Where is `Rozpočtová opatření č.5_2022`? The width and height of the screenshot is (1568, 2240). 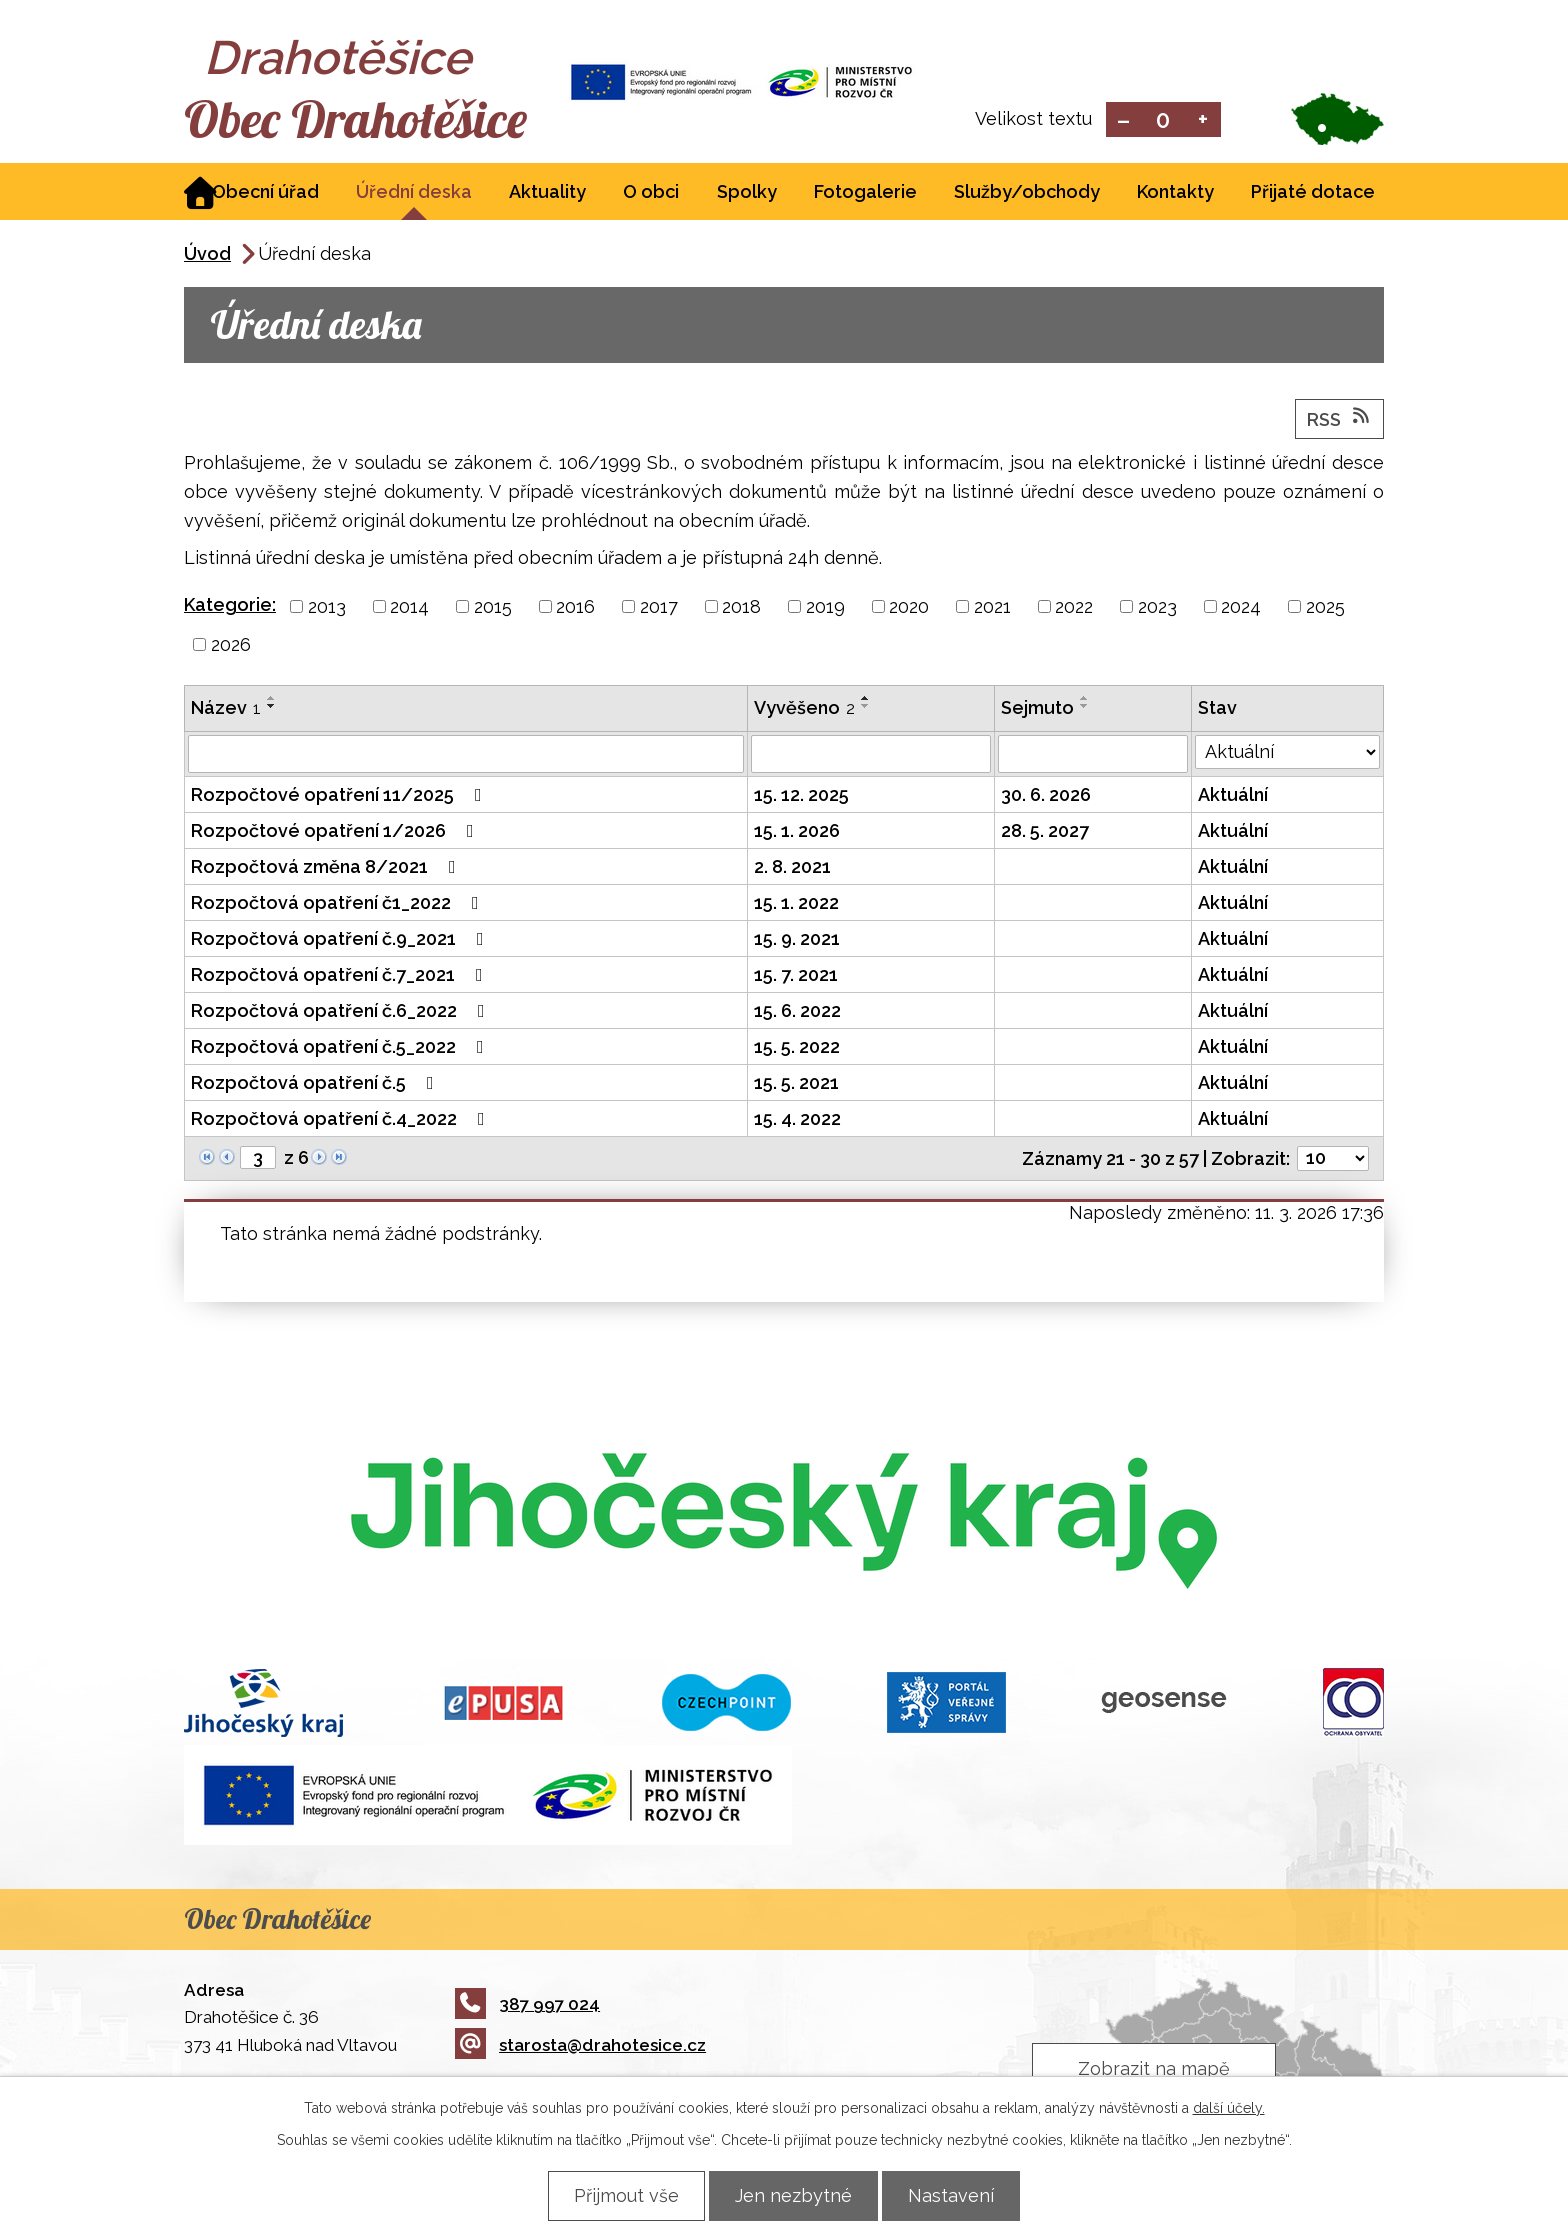
Rozpočtová opatření č.5_2022 is located at coordinates (341, 1048).